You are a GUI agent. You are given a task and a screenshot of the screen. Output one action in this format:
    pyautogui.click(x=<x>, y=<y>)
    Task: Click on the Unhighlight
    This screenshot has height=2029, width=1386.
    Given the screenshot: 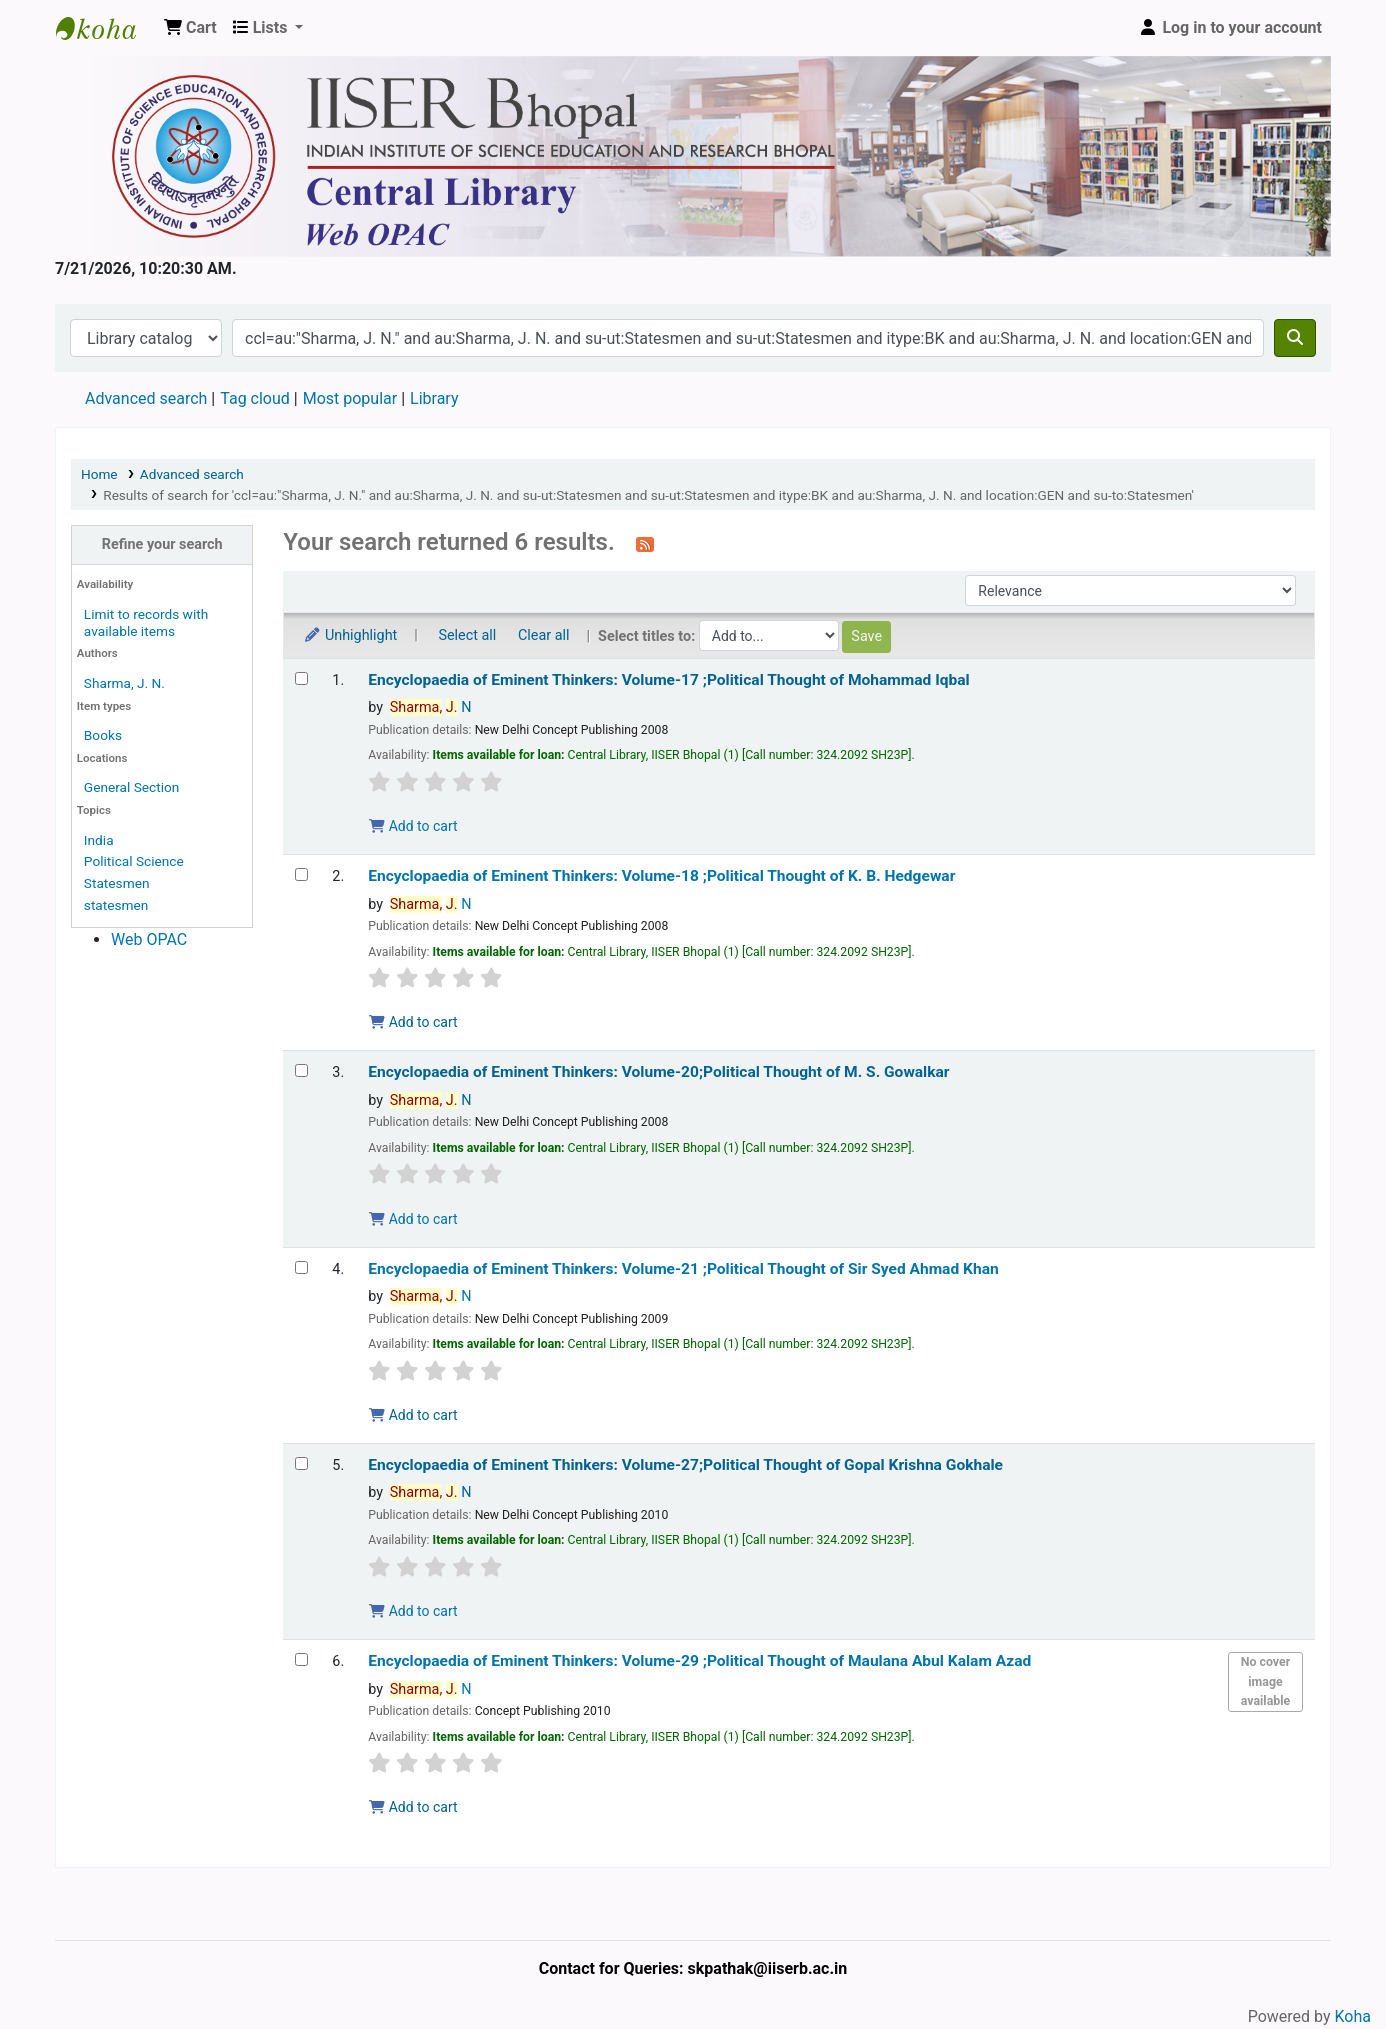 What is the action you would take?
    pyautogui.click(x=350, y=635)
    